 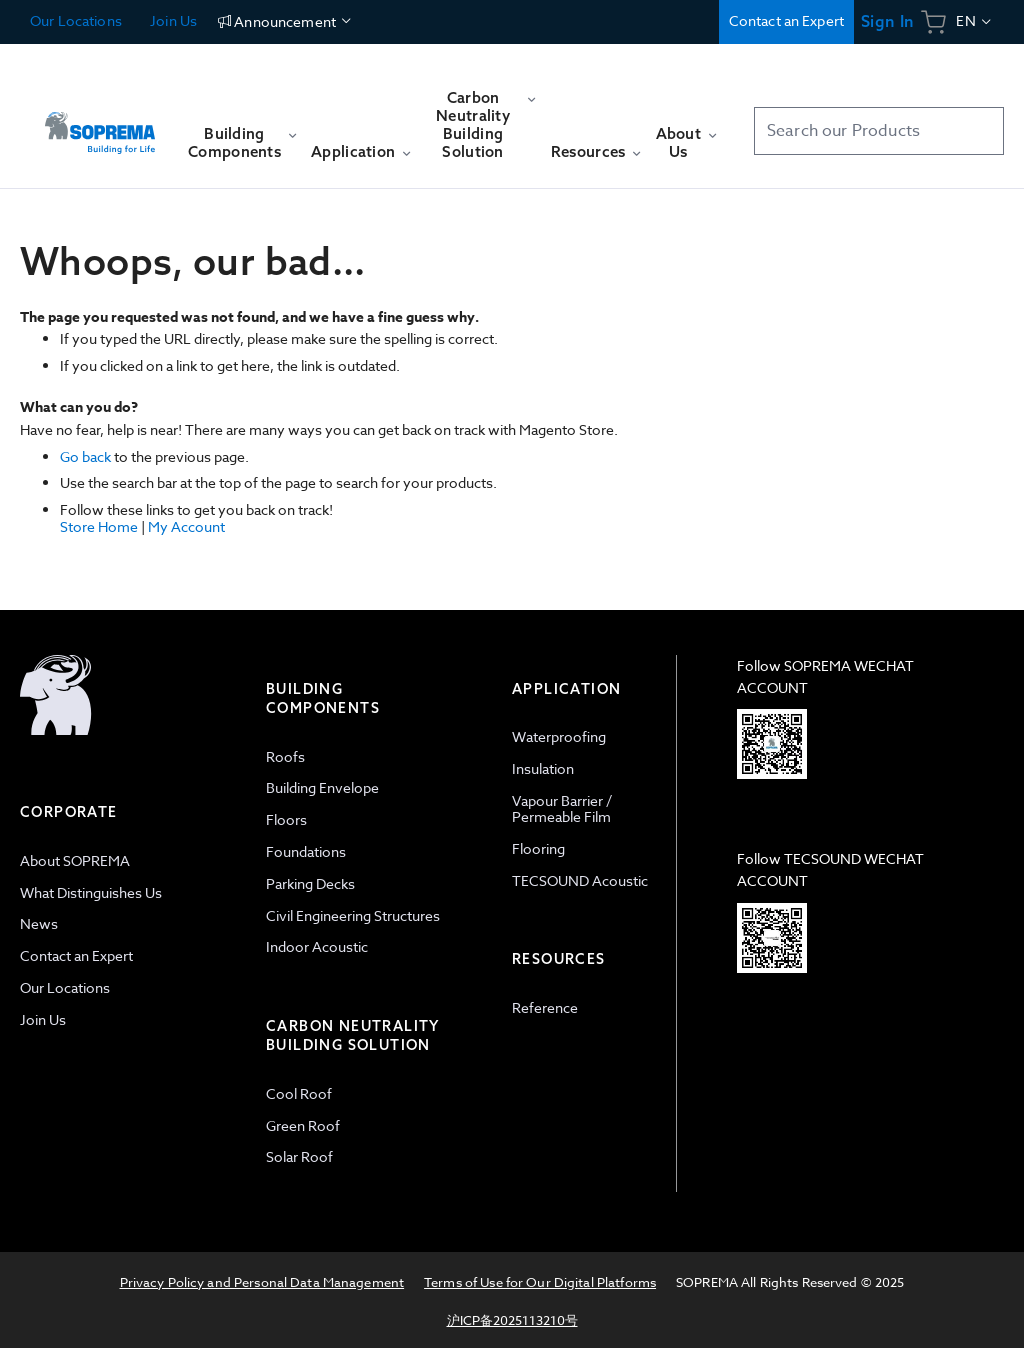 What do you see at coordinates (545, 1007) in the screenshot?
I see `Reference` at bounding box center [545, 1007].